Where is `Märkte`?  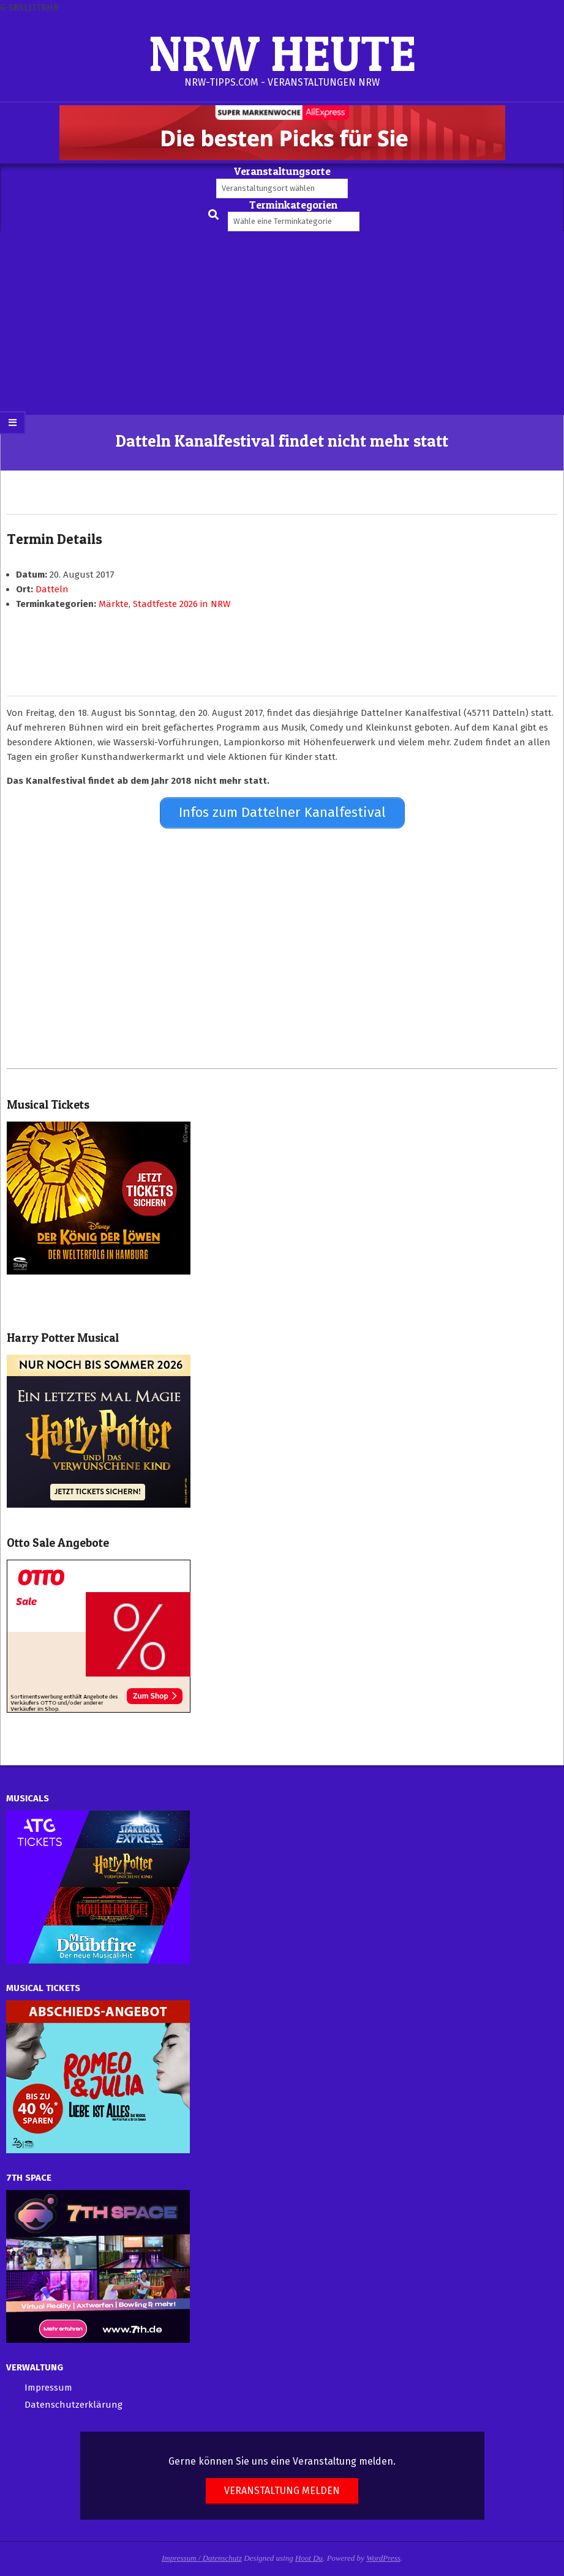 Märkte is located at coordinates (114, 603).